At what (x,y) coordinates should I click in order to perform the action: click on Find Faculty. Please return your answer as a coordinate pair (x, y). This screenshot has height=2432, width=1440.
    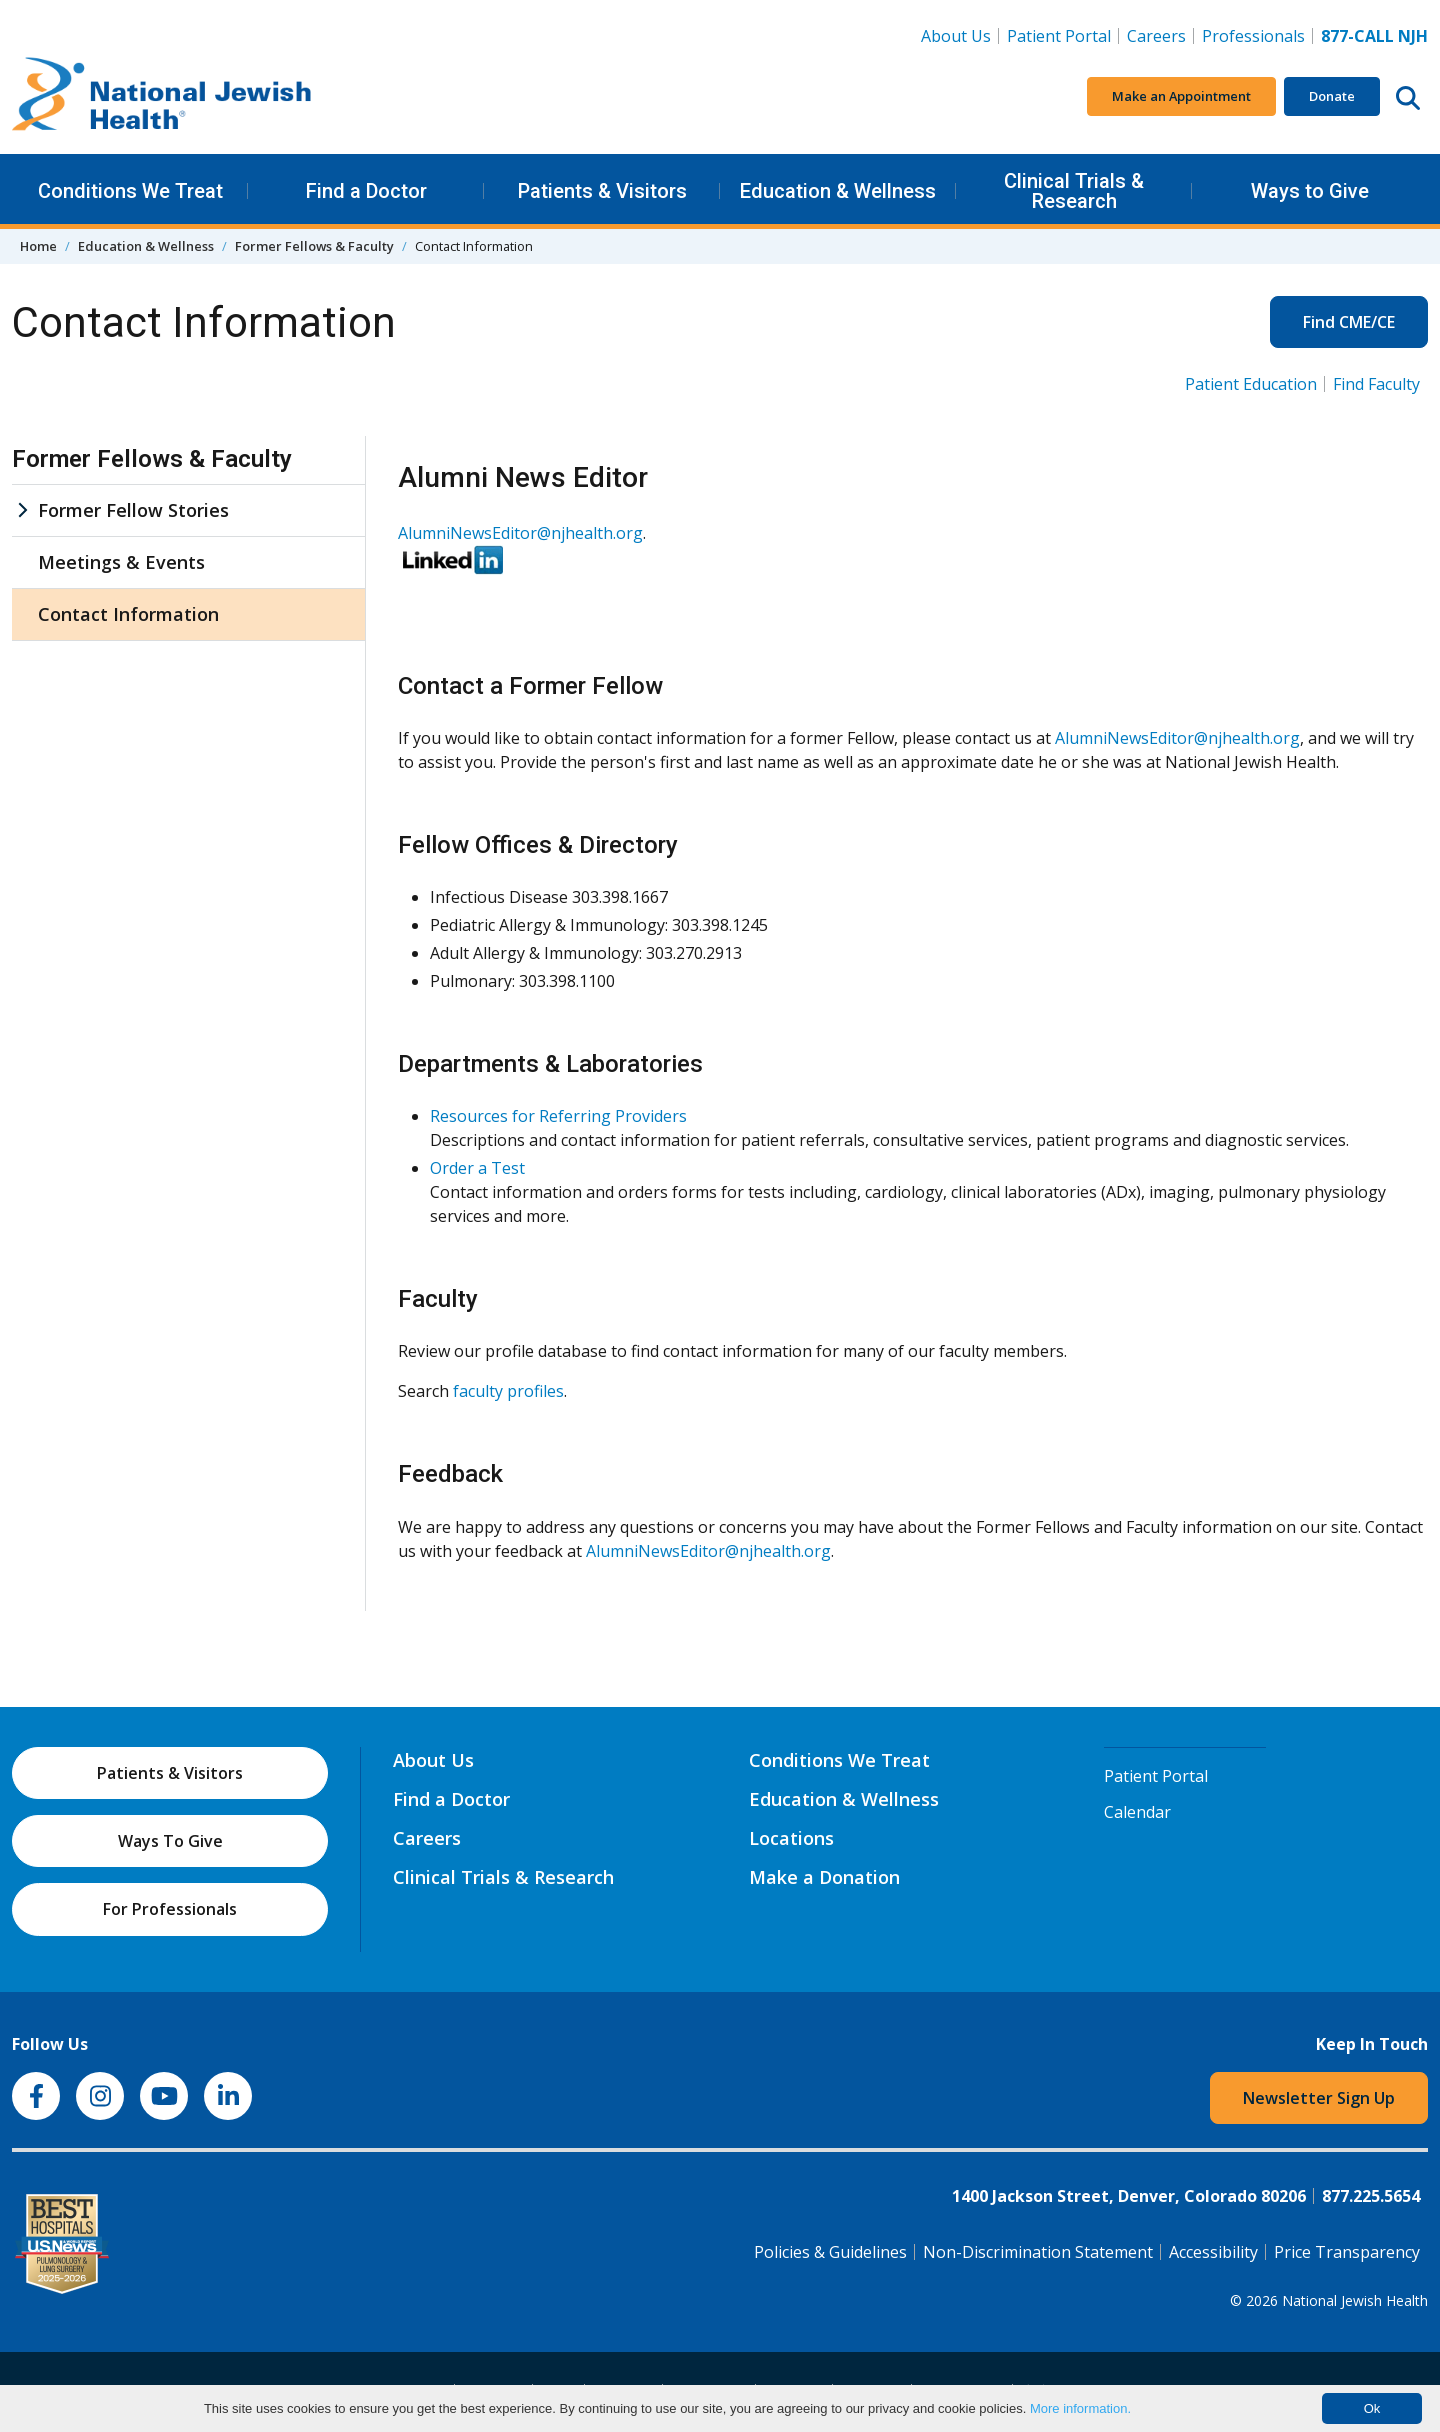
    Looking at the image, I should click on (1376, 384).